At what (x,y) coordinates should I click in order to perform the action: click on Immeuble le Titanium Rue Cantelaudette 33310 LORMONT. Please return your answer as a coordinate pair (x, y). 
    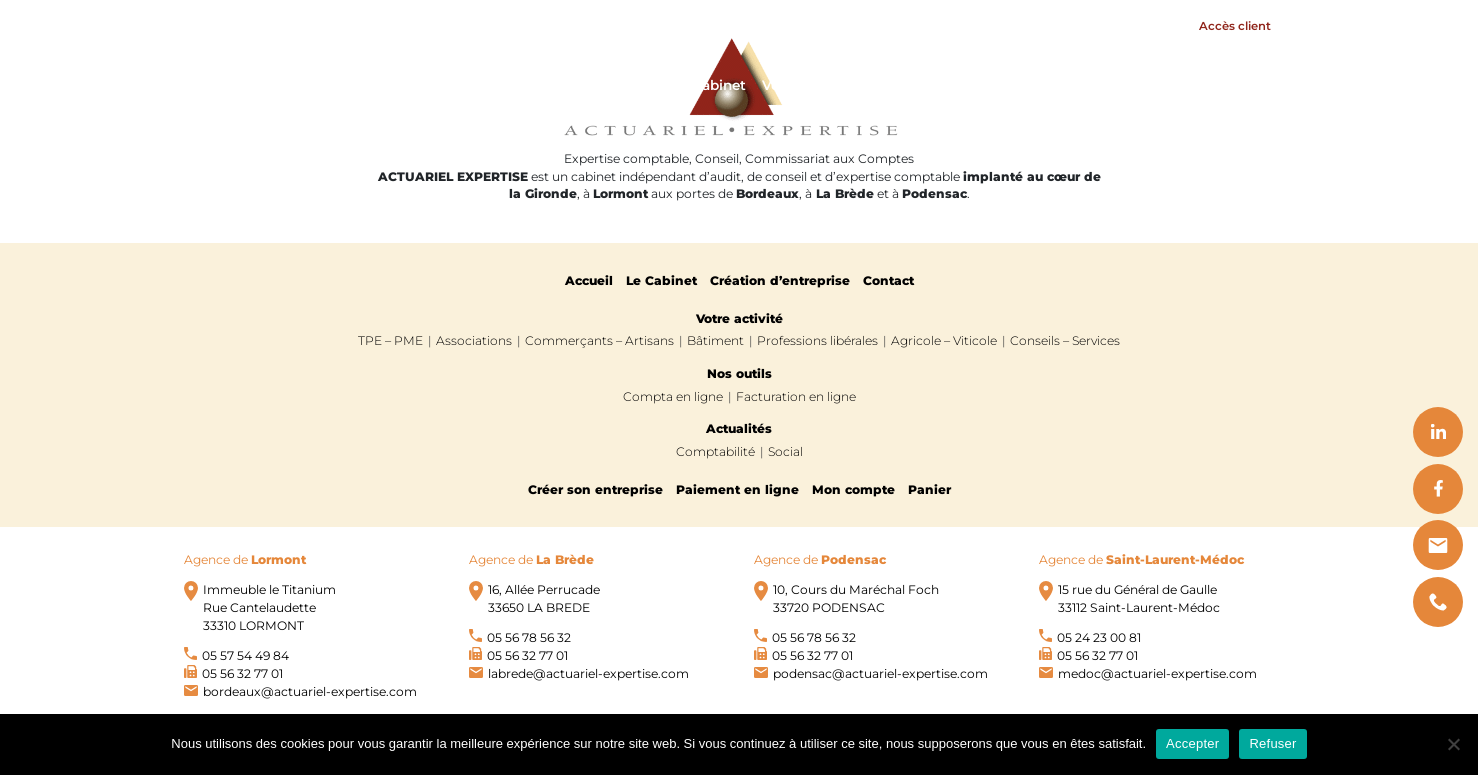
    Looking at the image, I should click on (269, 607).